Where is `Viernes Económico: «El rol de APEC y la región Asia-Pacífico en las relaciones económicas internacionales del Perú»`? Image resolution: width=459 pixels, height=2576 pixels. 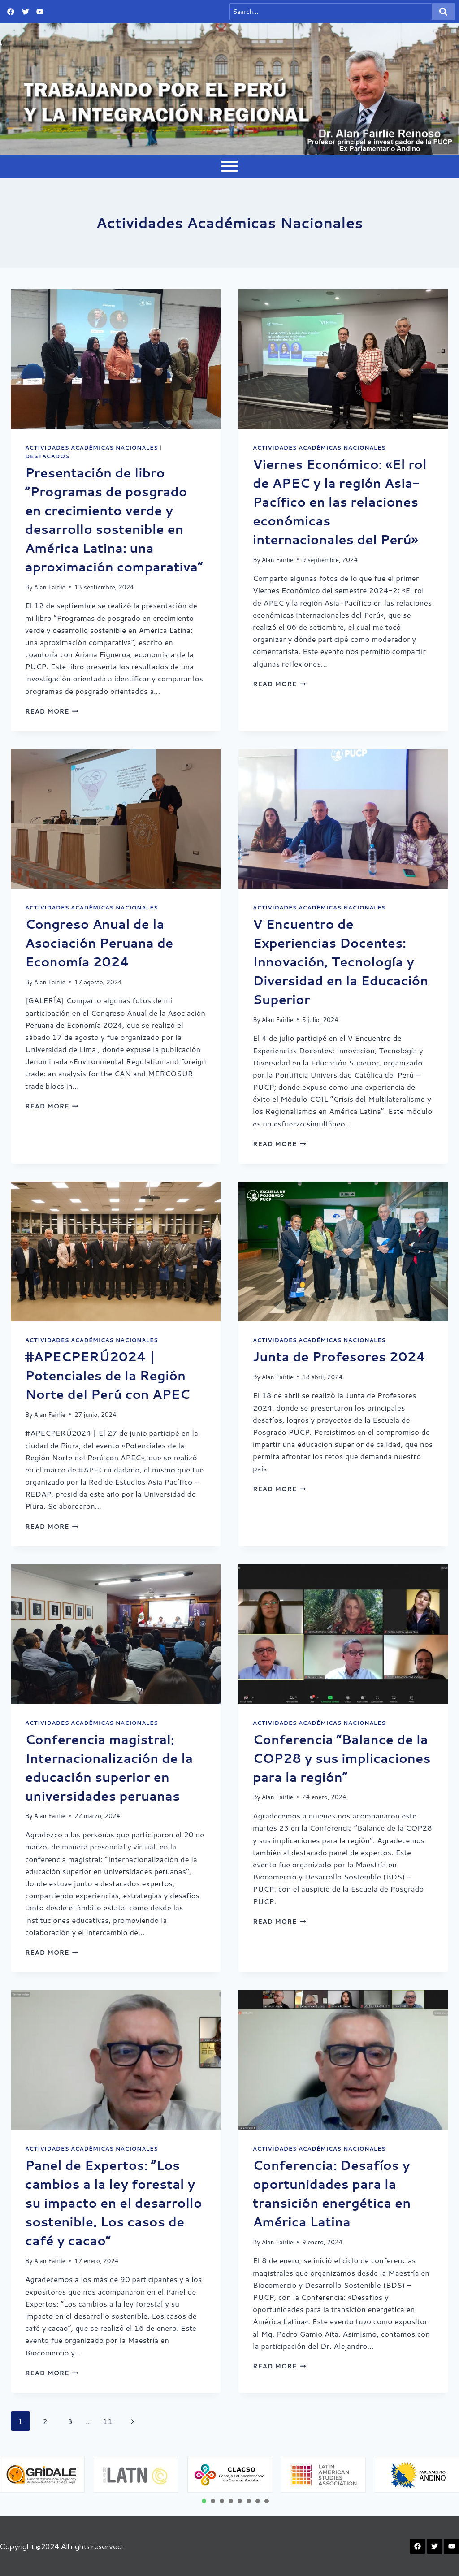
Viernes Económico: «El rol de APEC y la región Asia-Pacífico en las relaciones económicas internacionales del Perú» is located at coordinates (340, 501).